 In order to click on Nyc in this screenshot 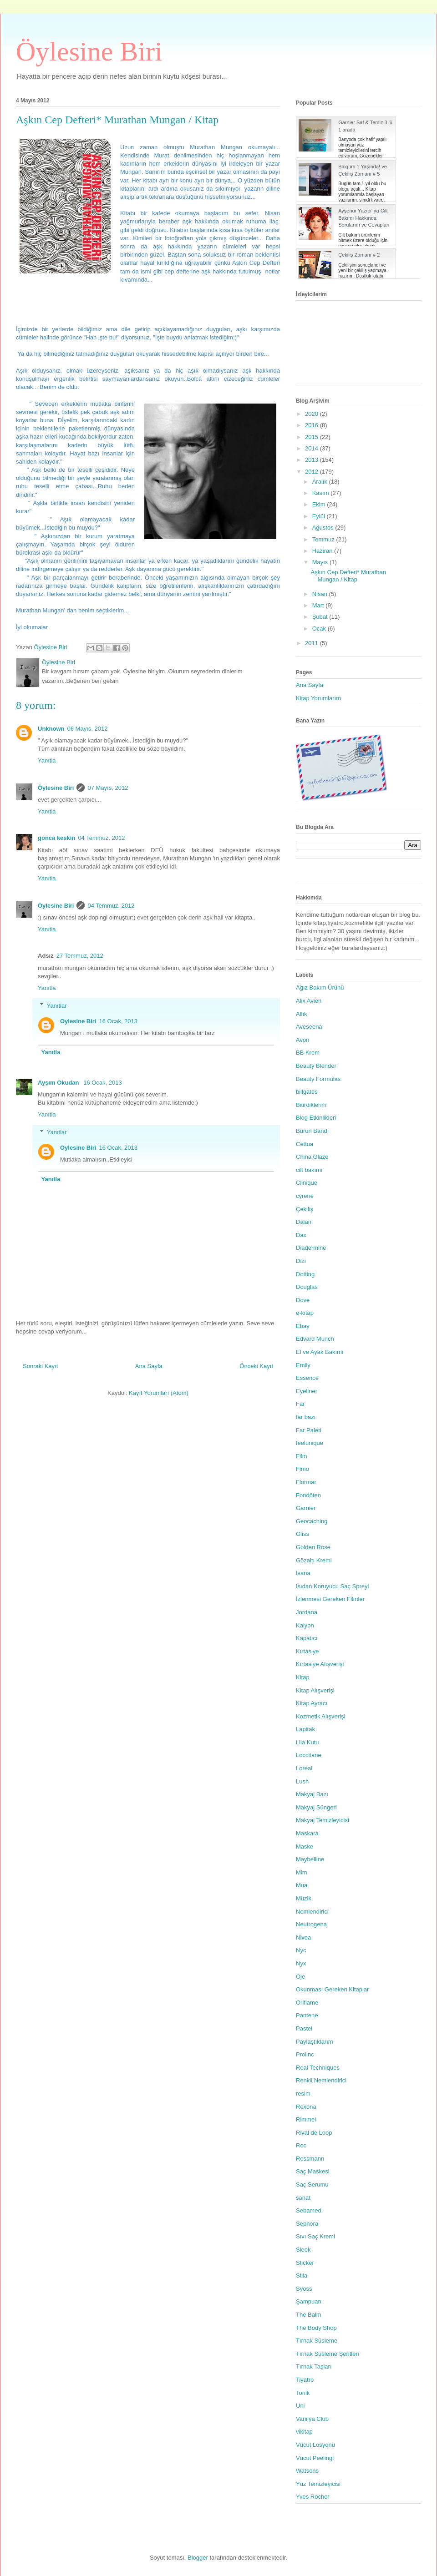, I will do `click(301, 1950)`.